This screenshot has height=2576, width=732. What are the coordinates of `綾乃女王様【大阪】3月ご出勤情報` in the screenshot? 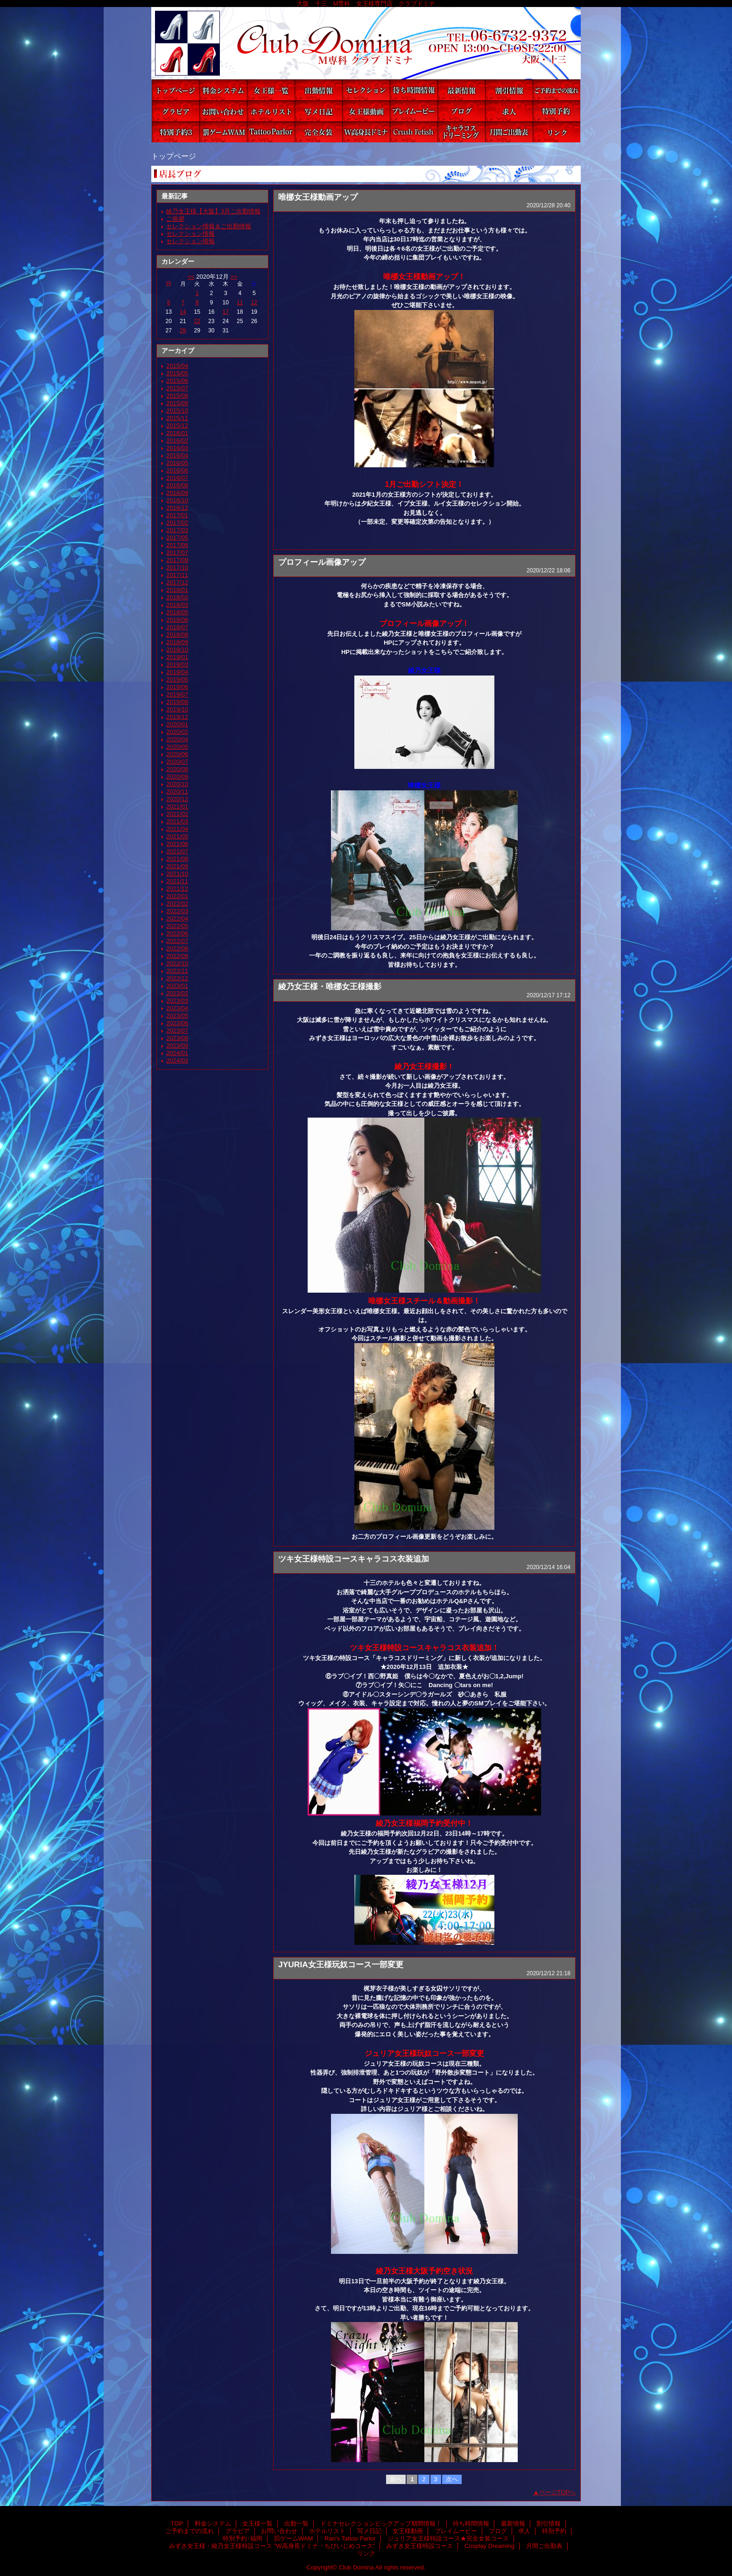 It's located at (213, 211).